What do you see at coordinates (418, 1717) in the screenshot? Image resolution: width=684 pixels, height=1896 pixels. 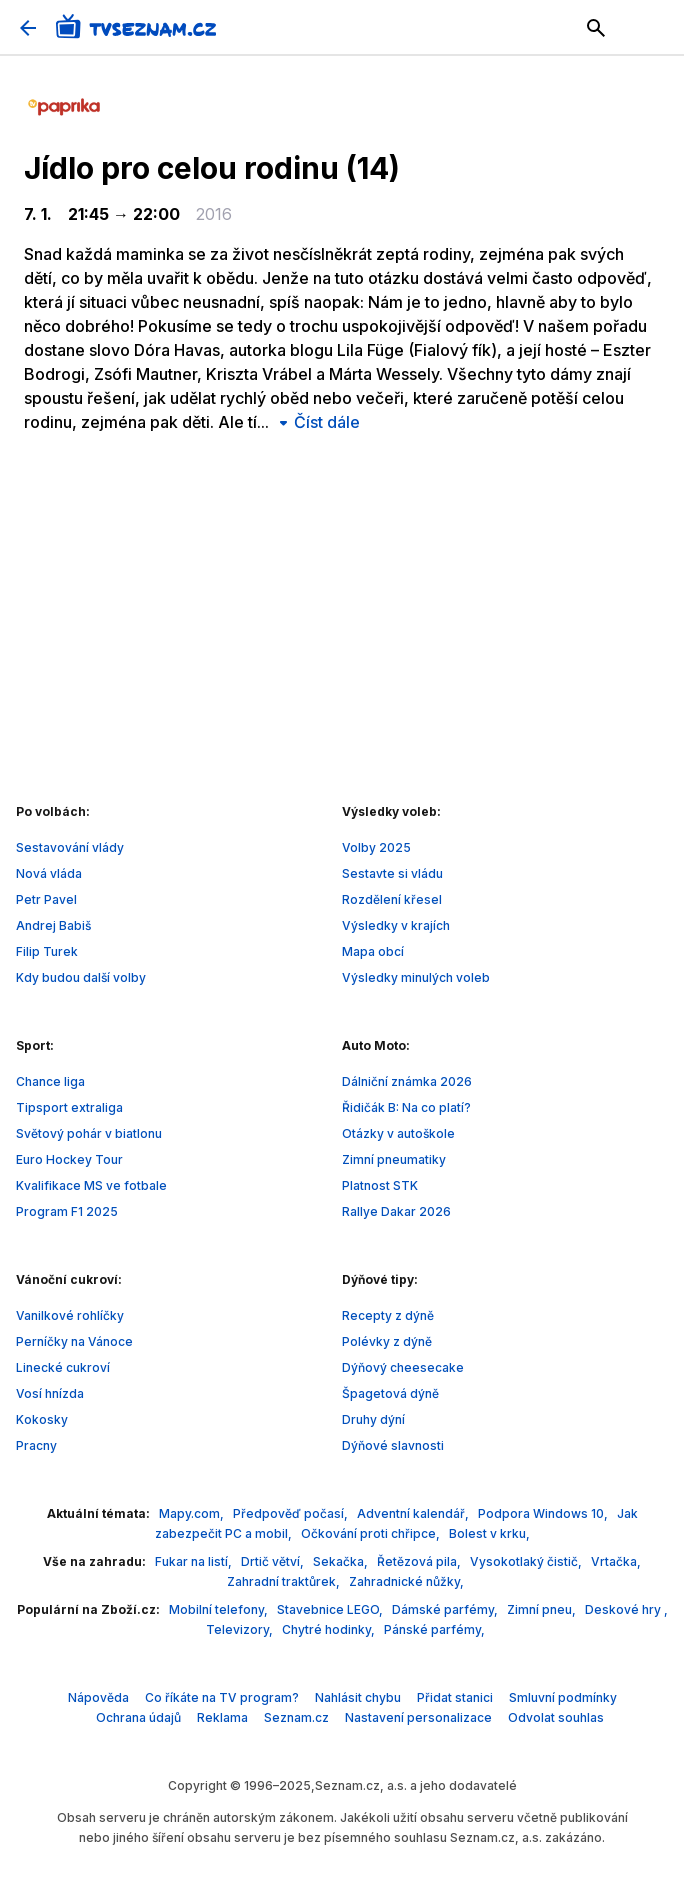 I see `Nastavení personalizace` at bounding box center [418, 1717].